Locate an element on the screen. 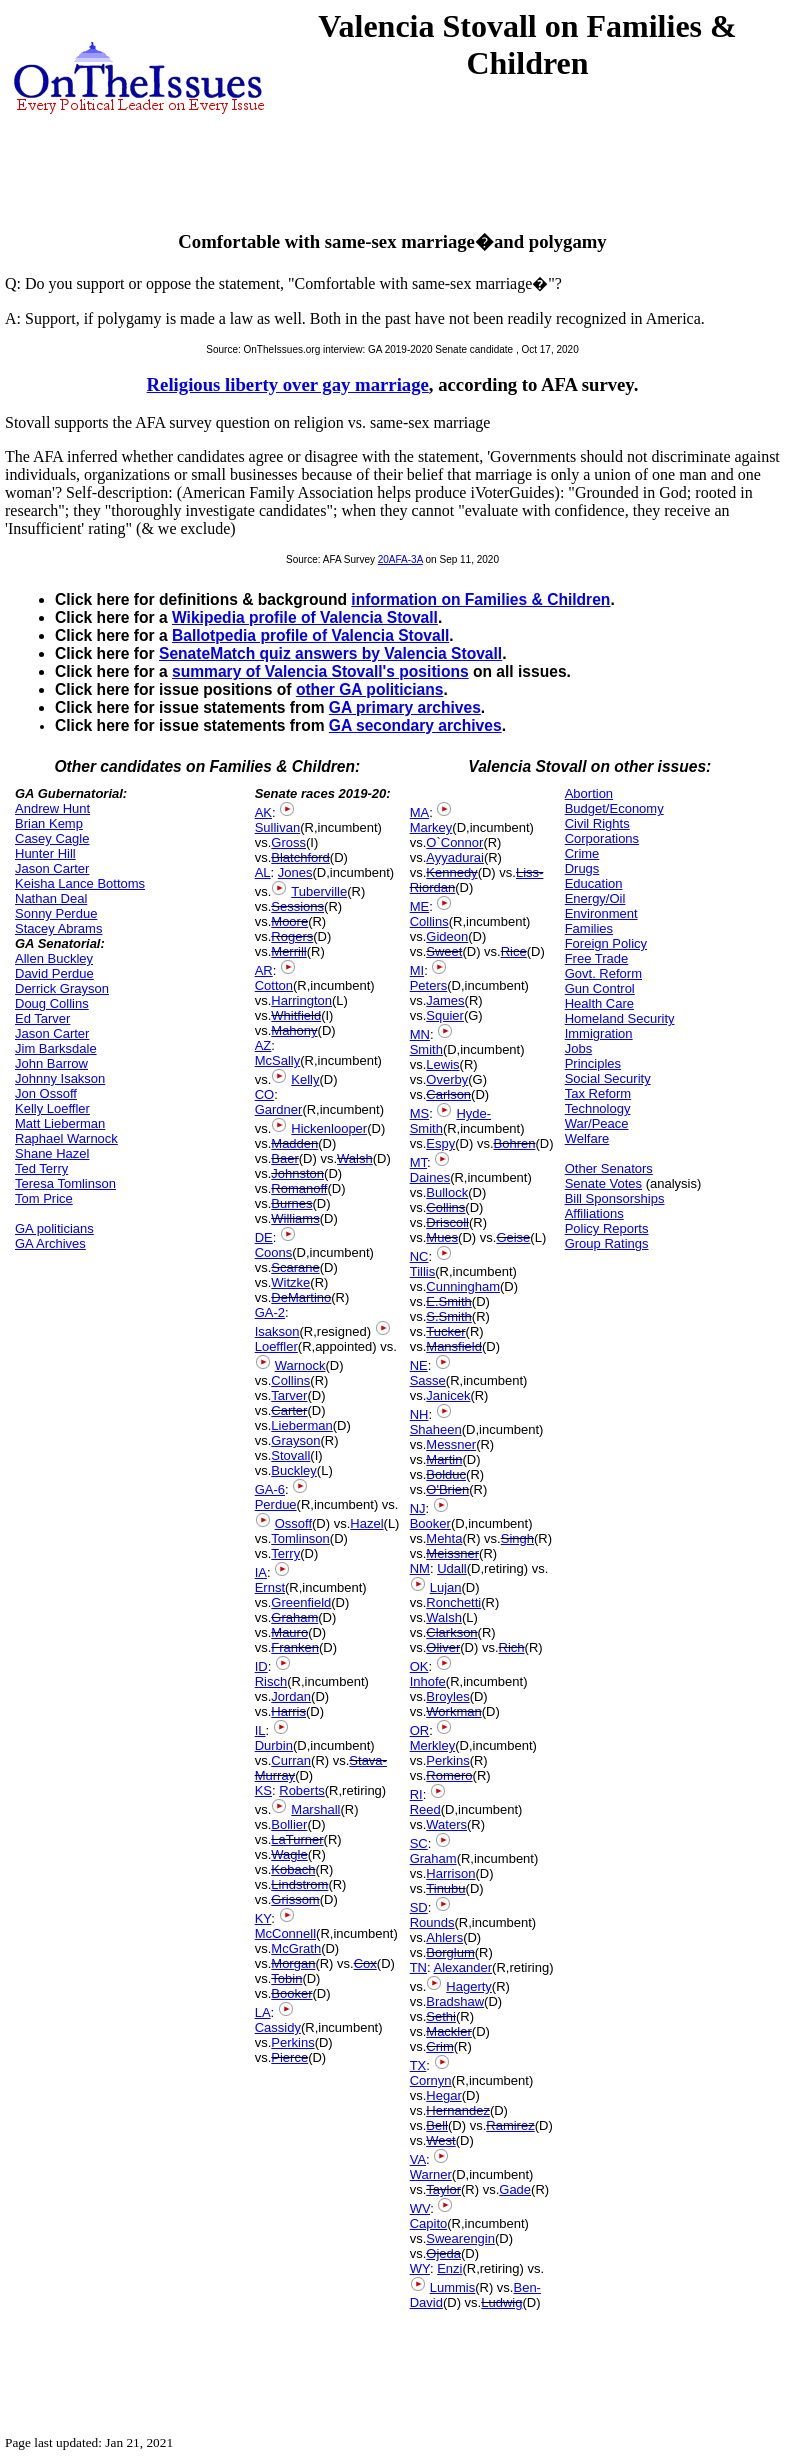 Image resolution: width=785 pixels, height=2456 pixels. Madden is located at coordinates (294, 1143).